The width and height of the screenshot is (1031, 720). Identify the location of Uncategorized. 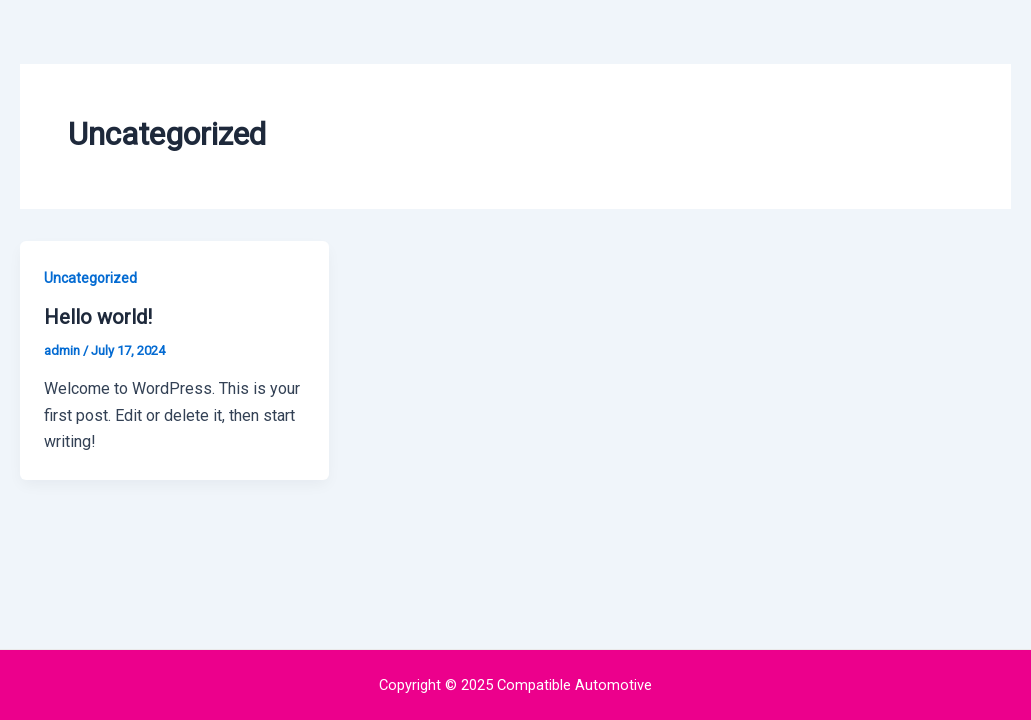
(90, 278).